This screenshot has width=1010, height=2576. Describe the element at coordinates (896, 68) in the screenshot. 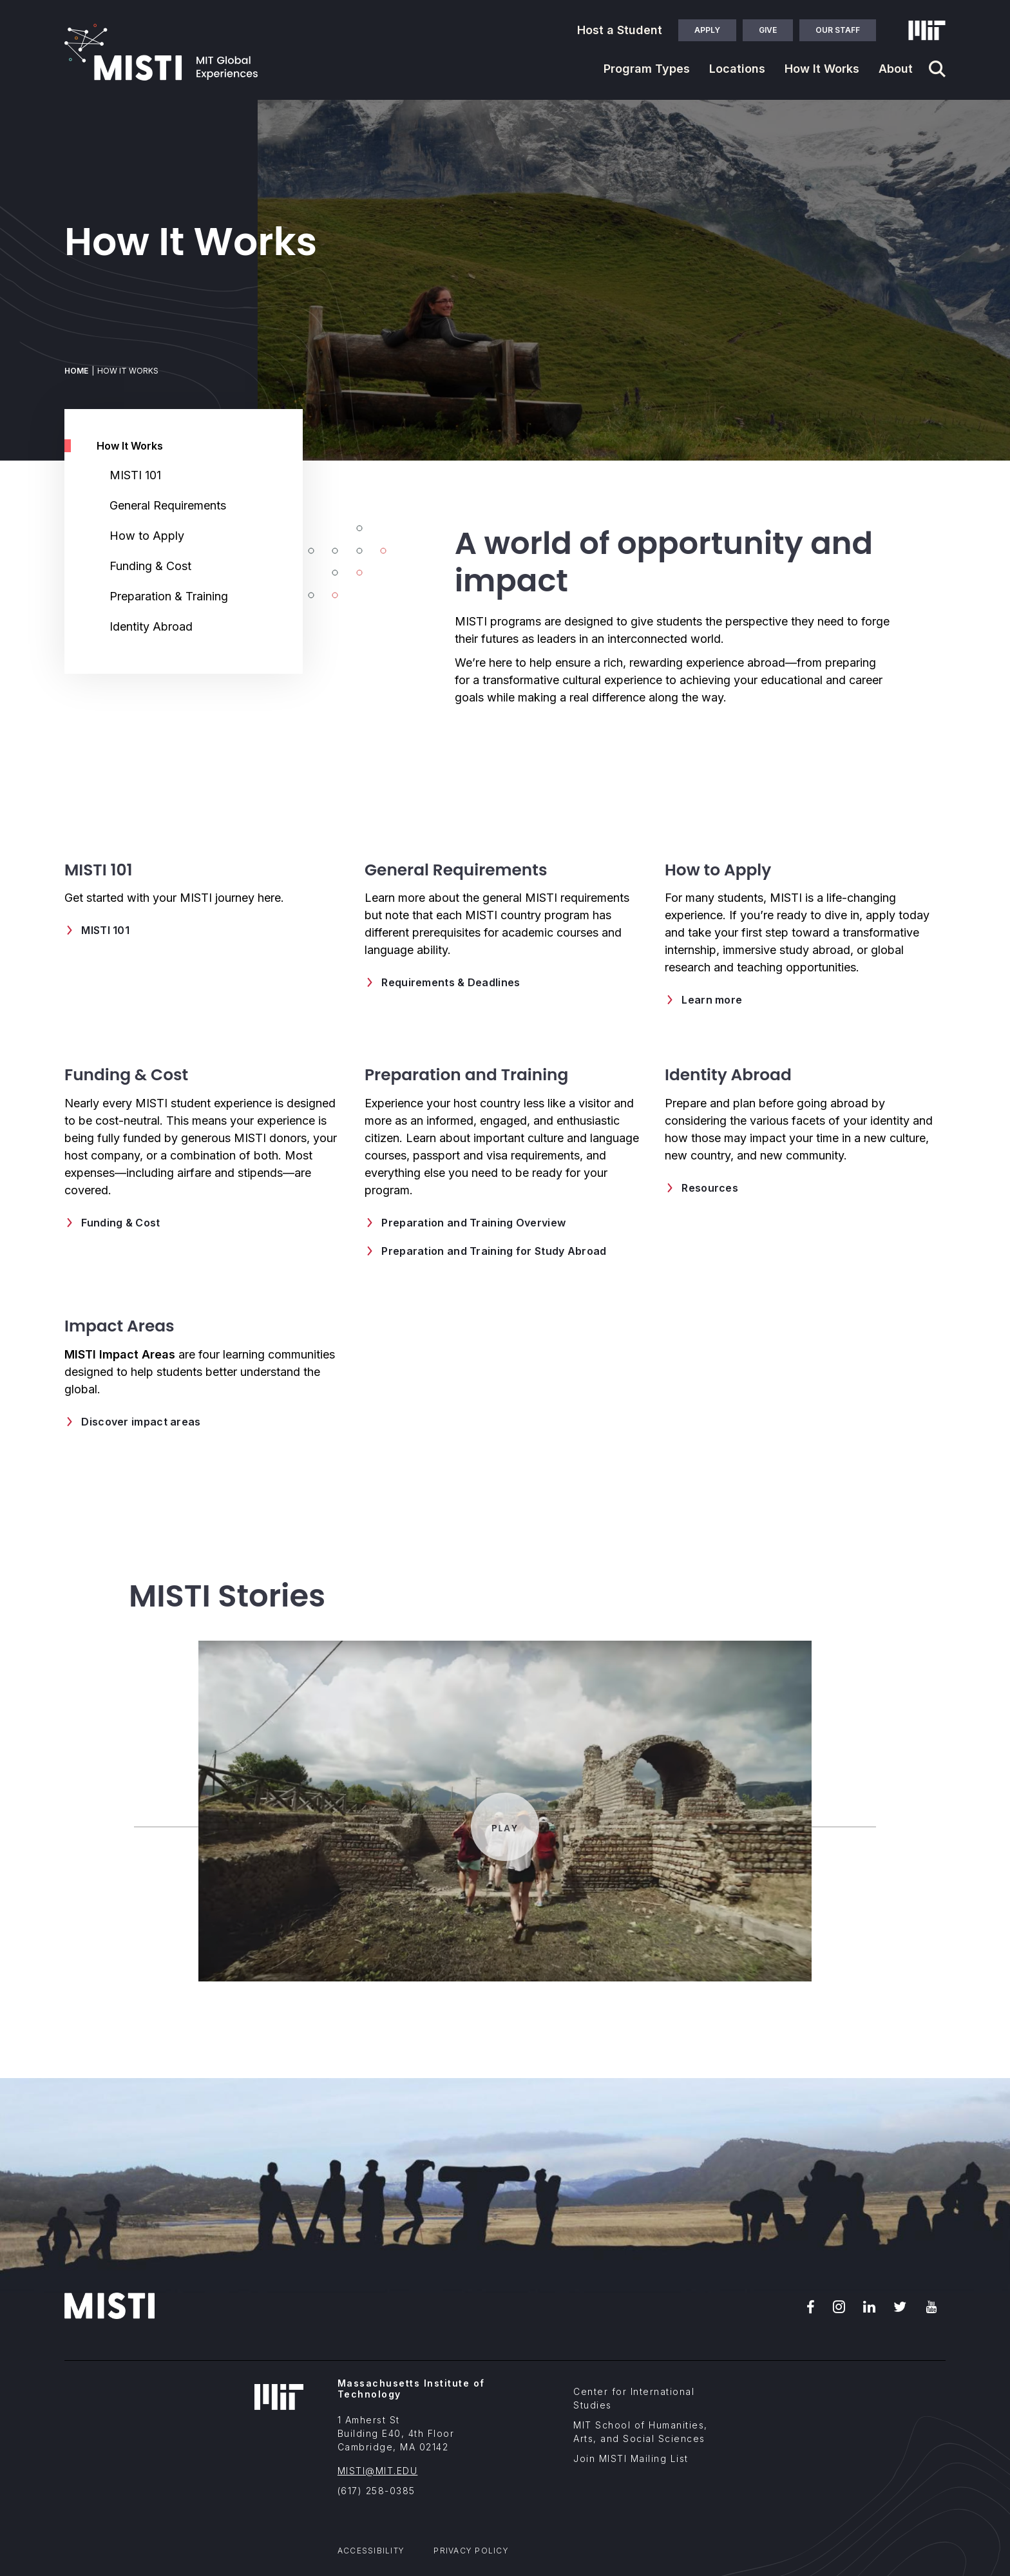

I see `About [button]` at that location.